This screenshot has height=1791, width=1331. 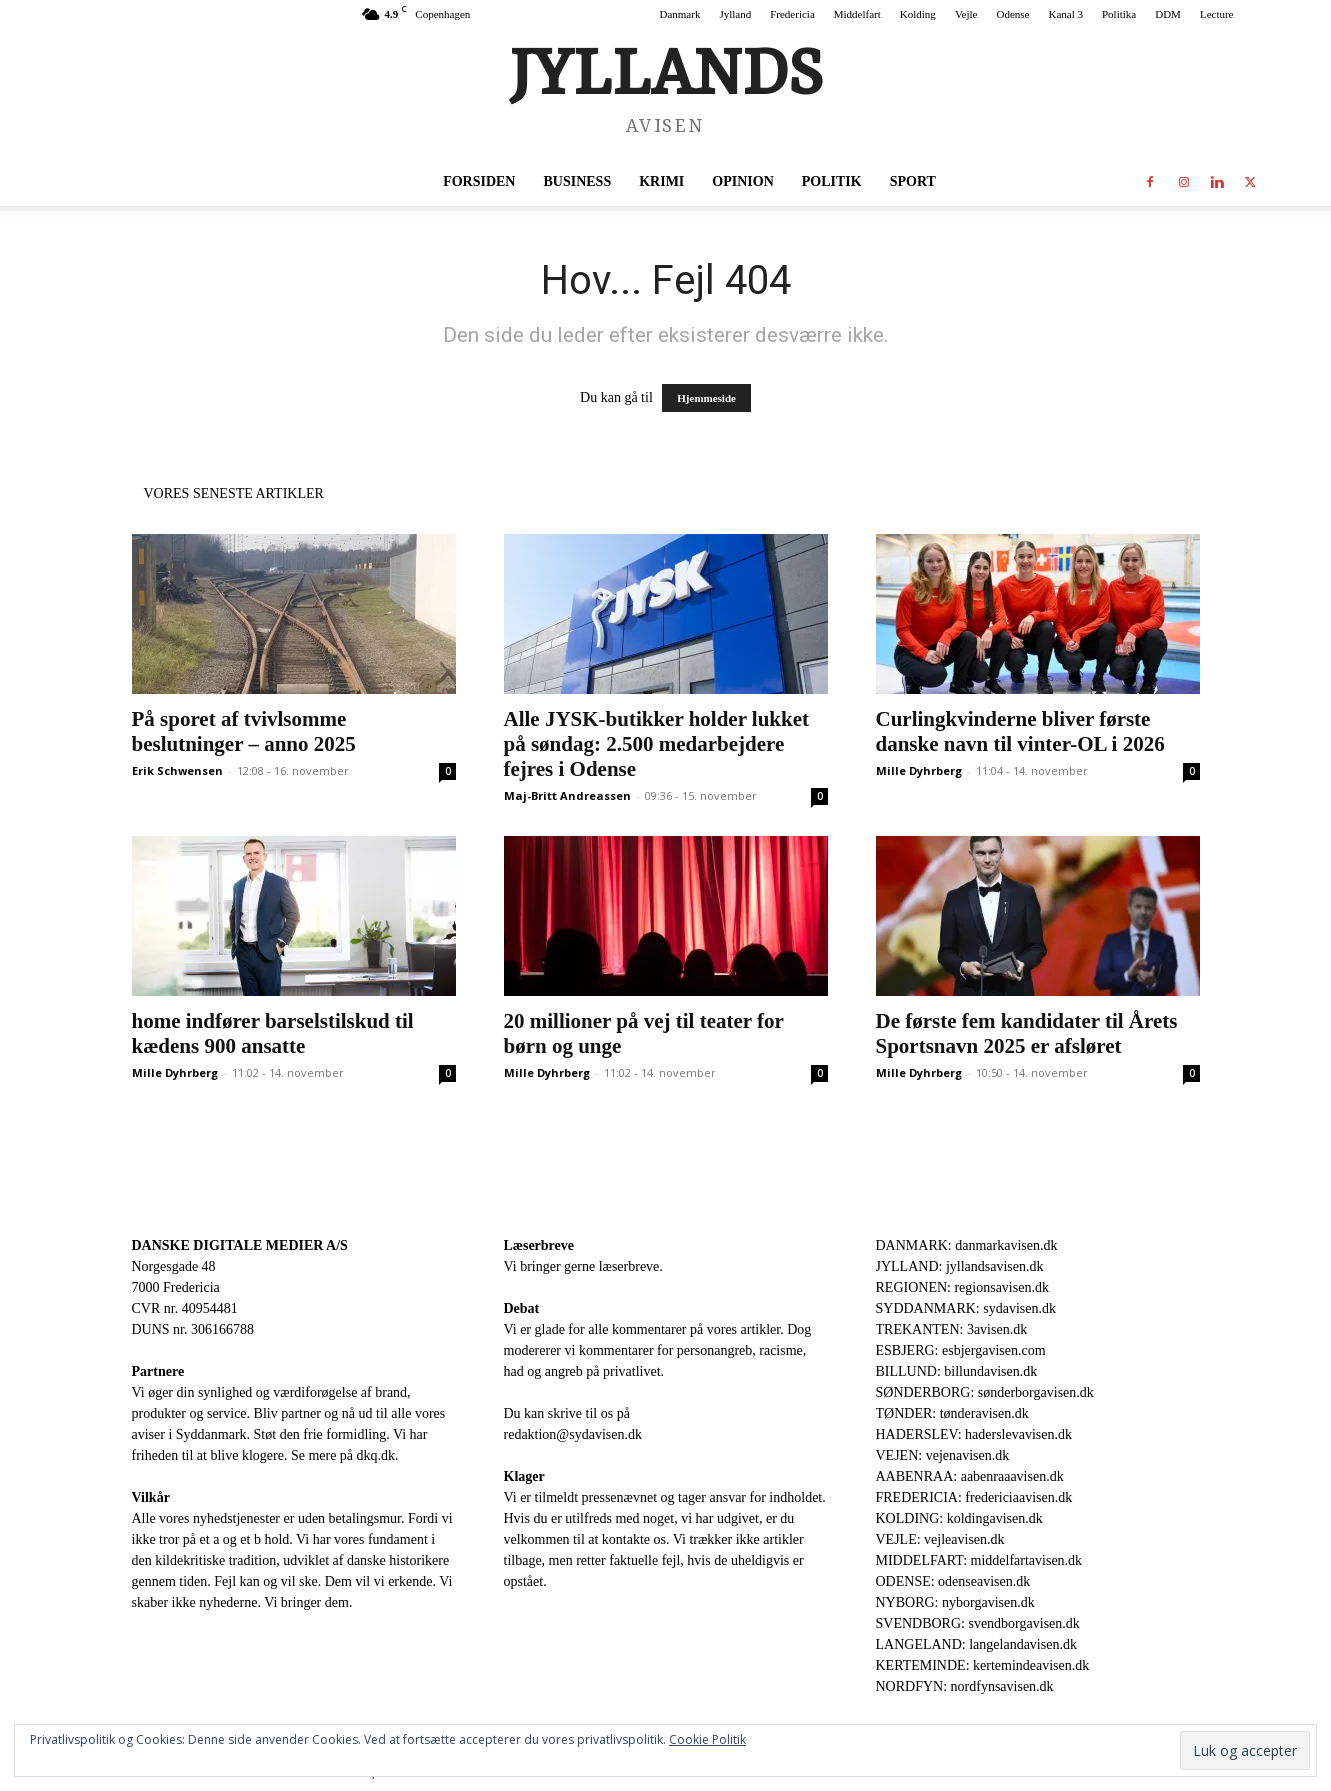 What do you see at coordinates (479, 181) in the screenshot?
I see `Forsiden` at bounding box center [479, 181].